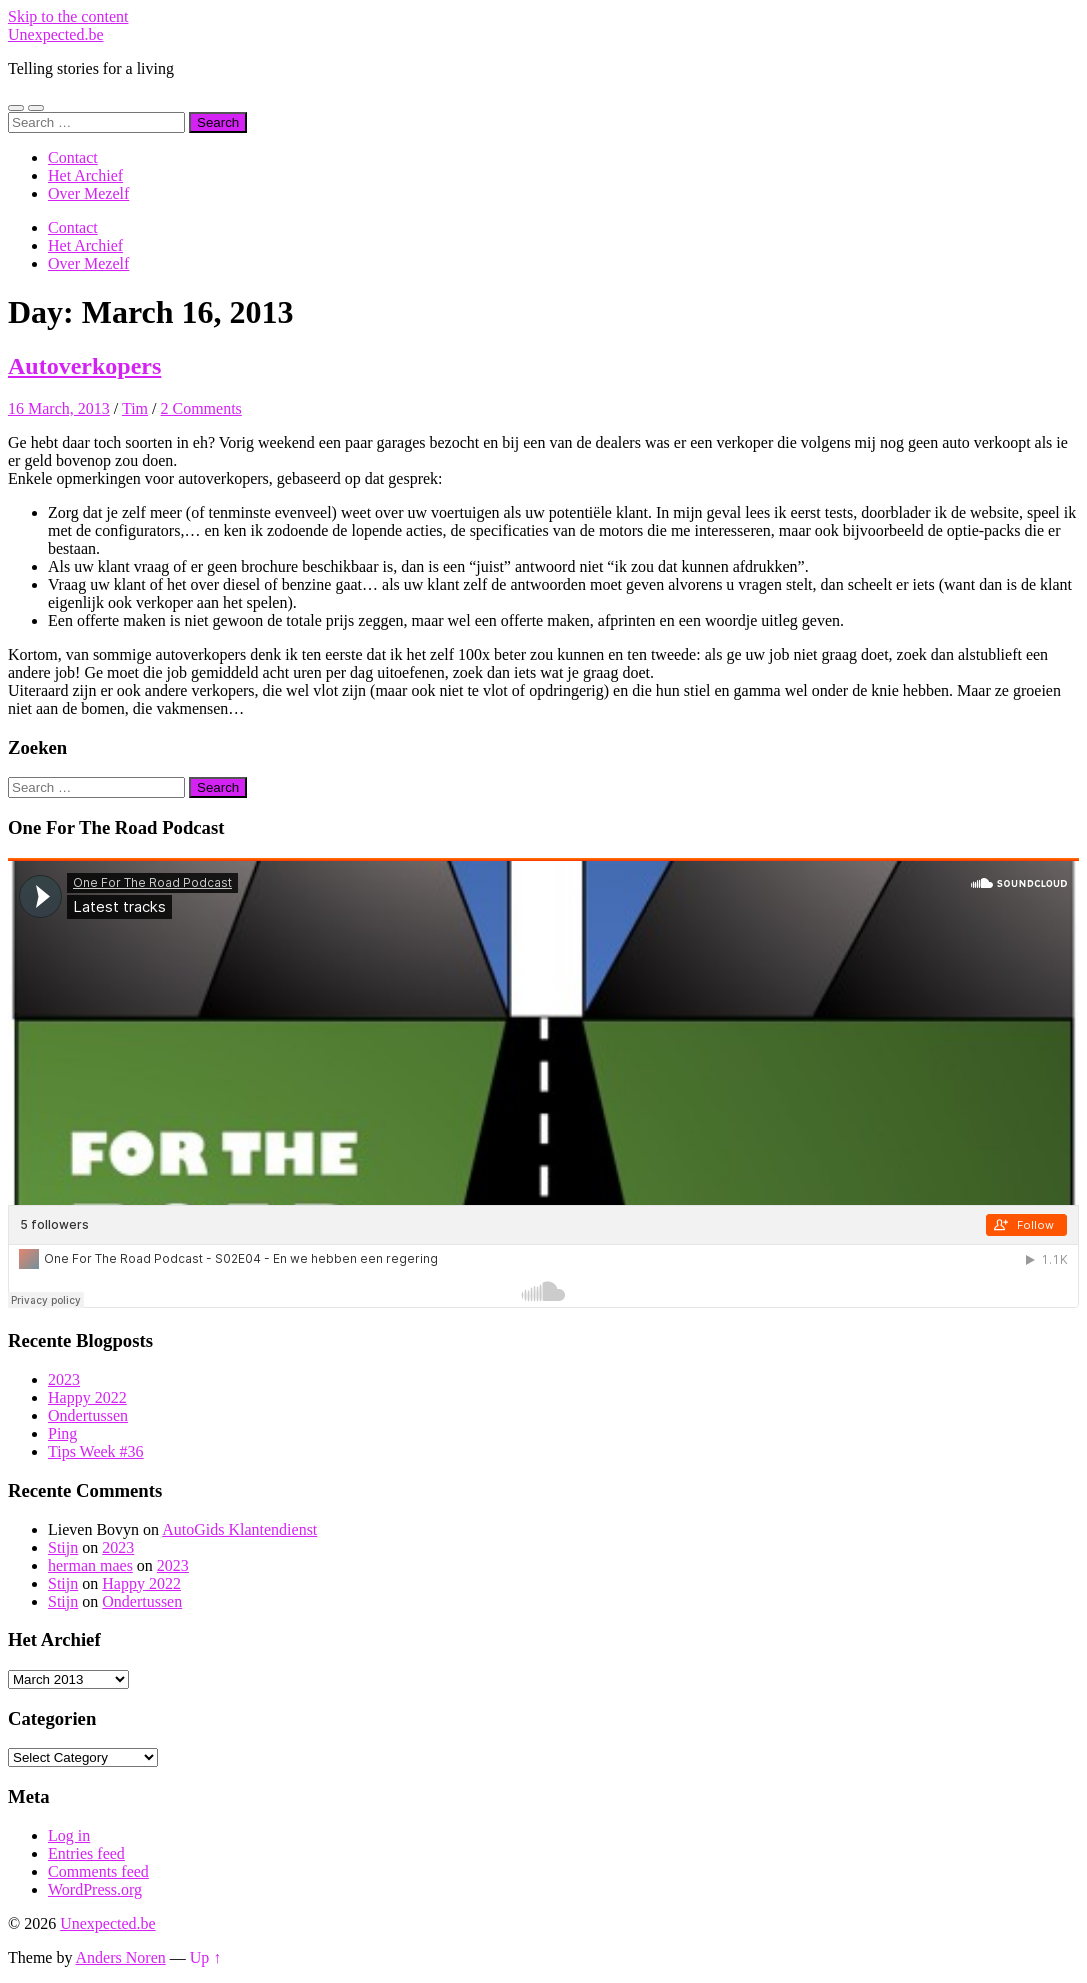 The width and height of the screenshot is (1087, 1983). I want to click on Autoverkopers, so click(84, 366).